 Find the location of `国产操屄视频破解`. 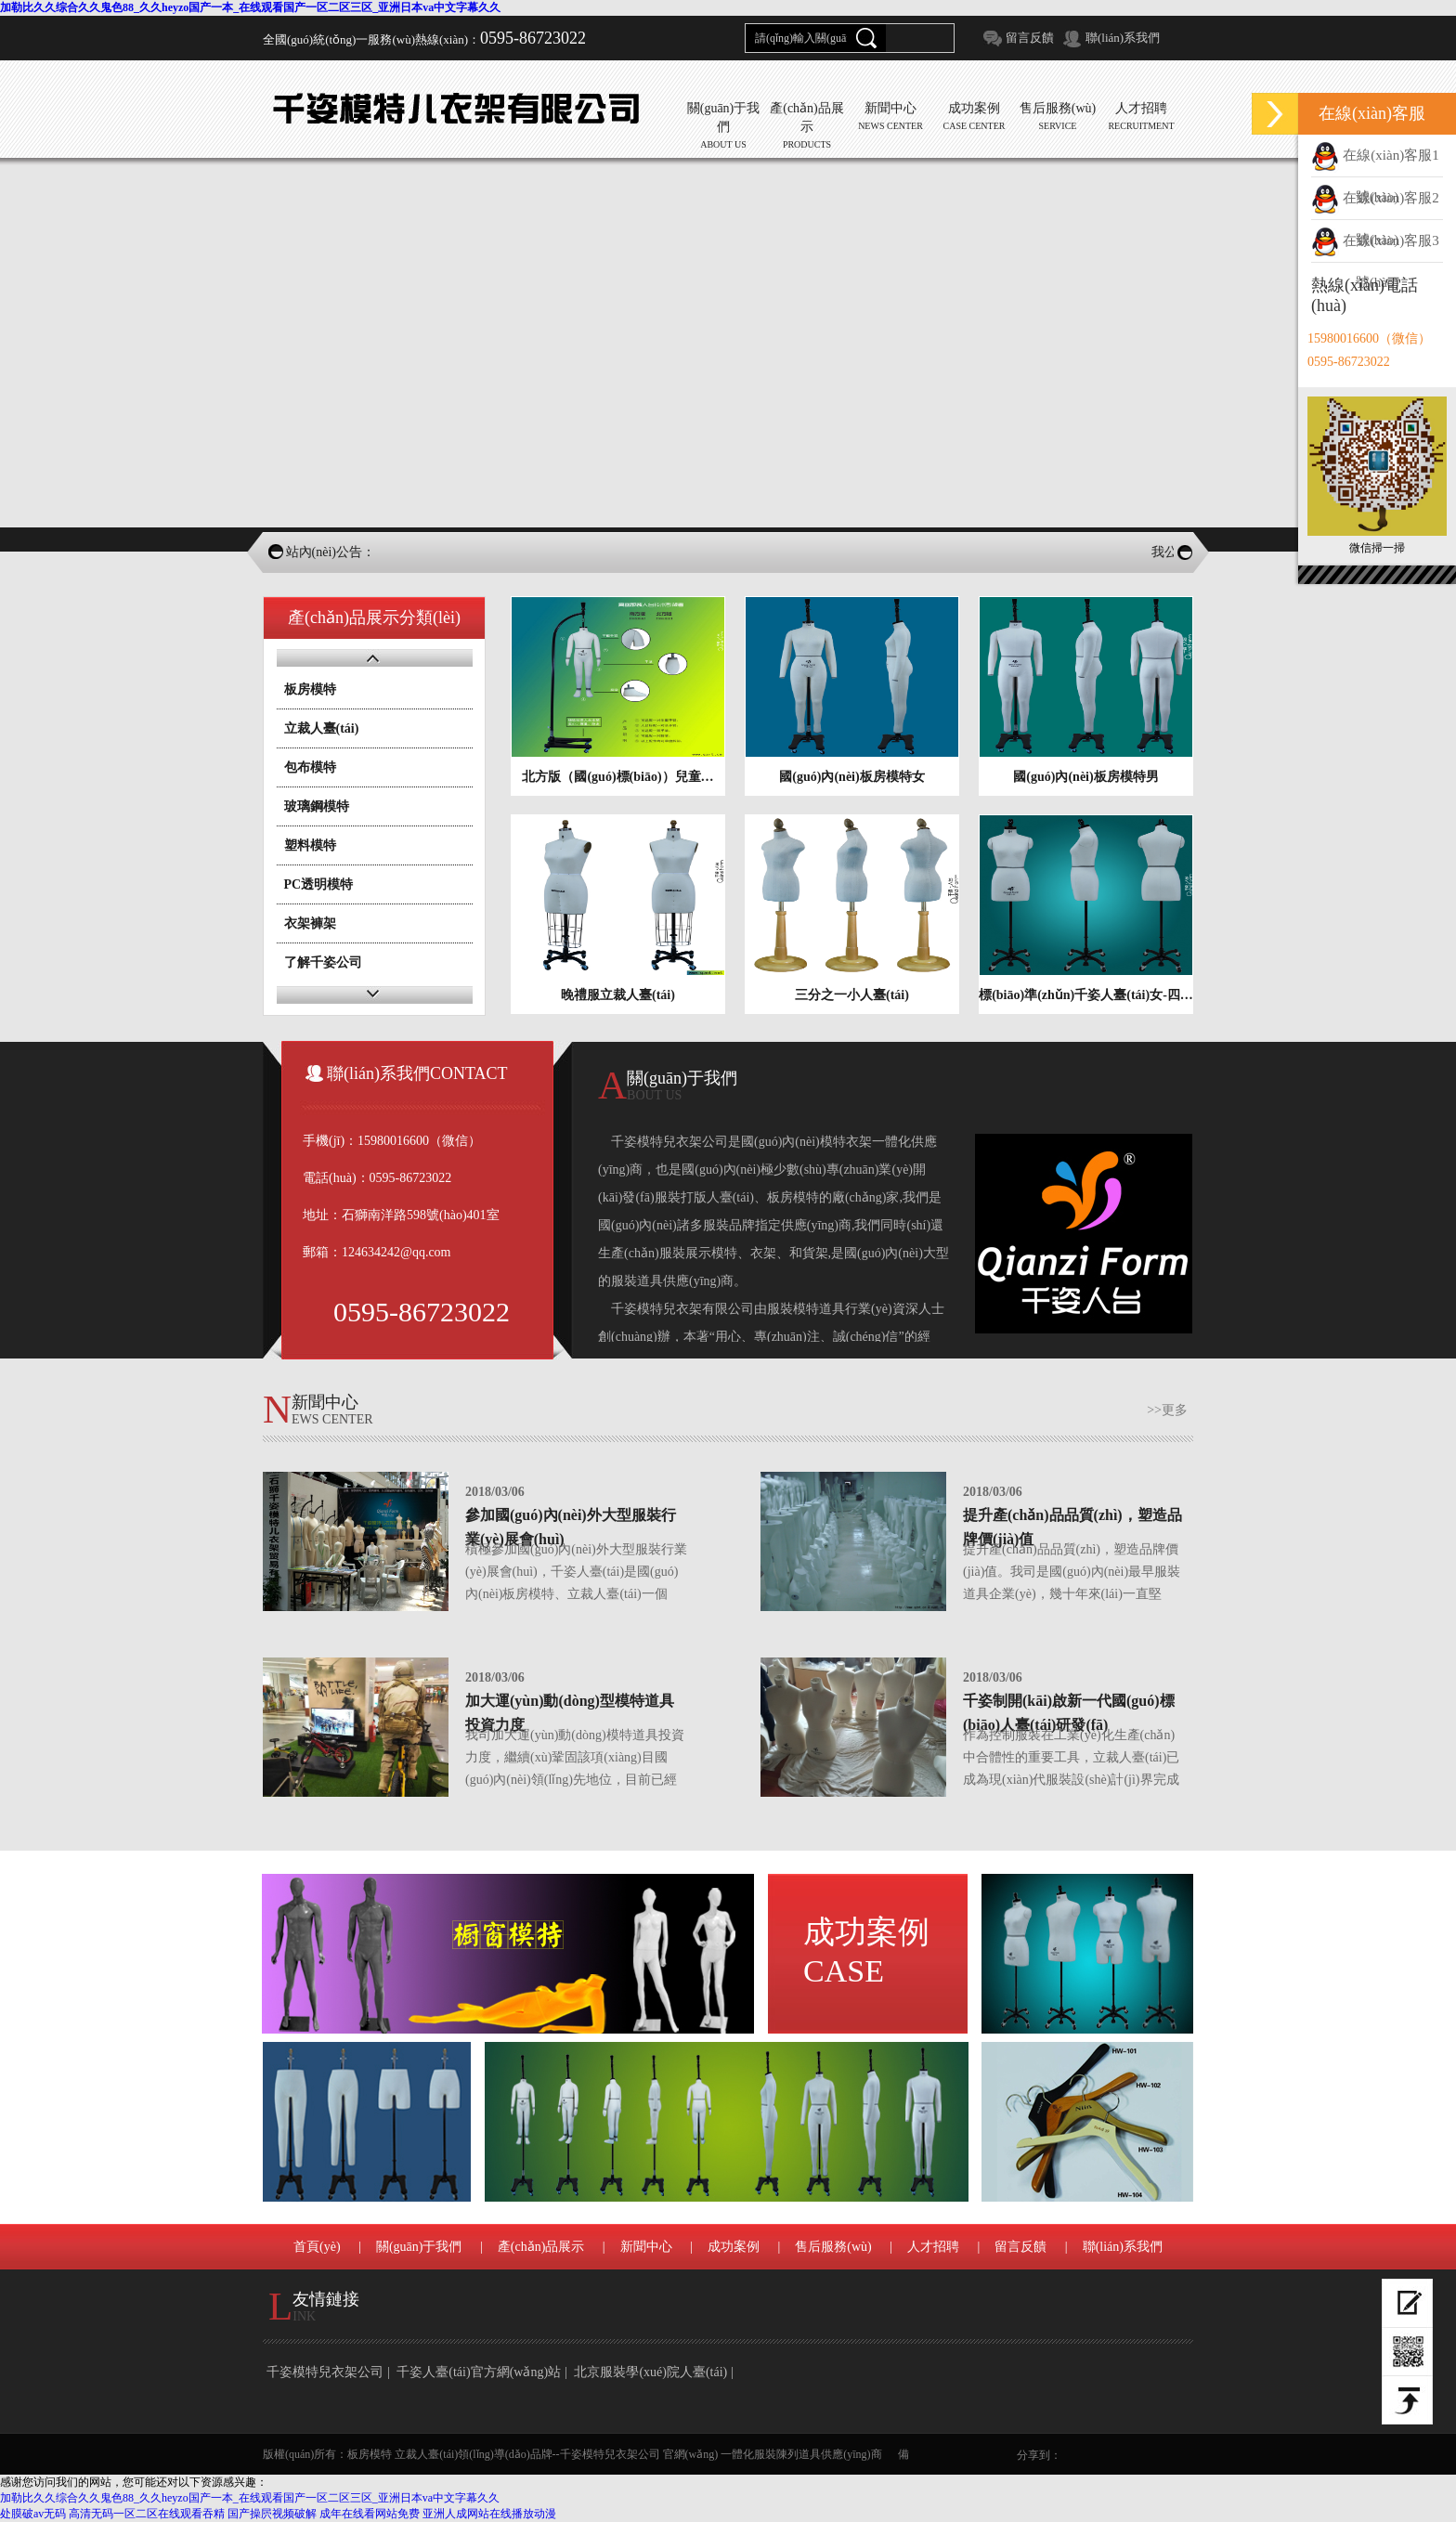

国产操屄视频破解 is located at coordinates (272, 2513).